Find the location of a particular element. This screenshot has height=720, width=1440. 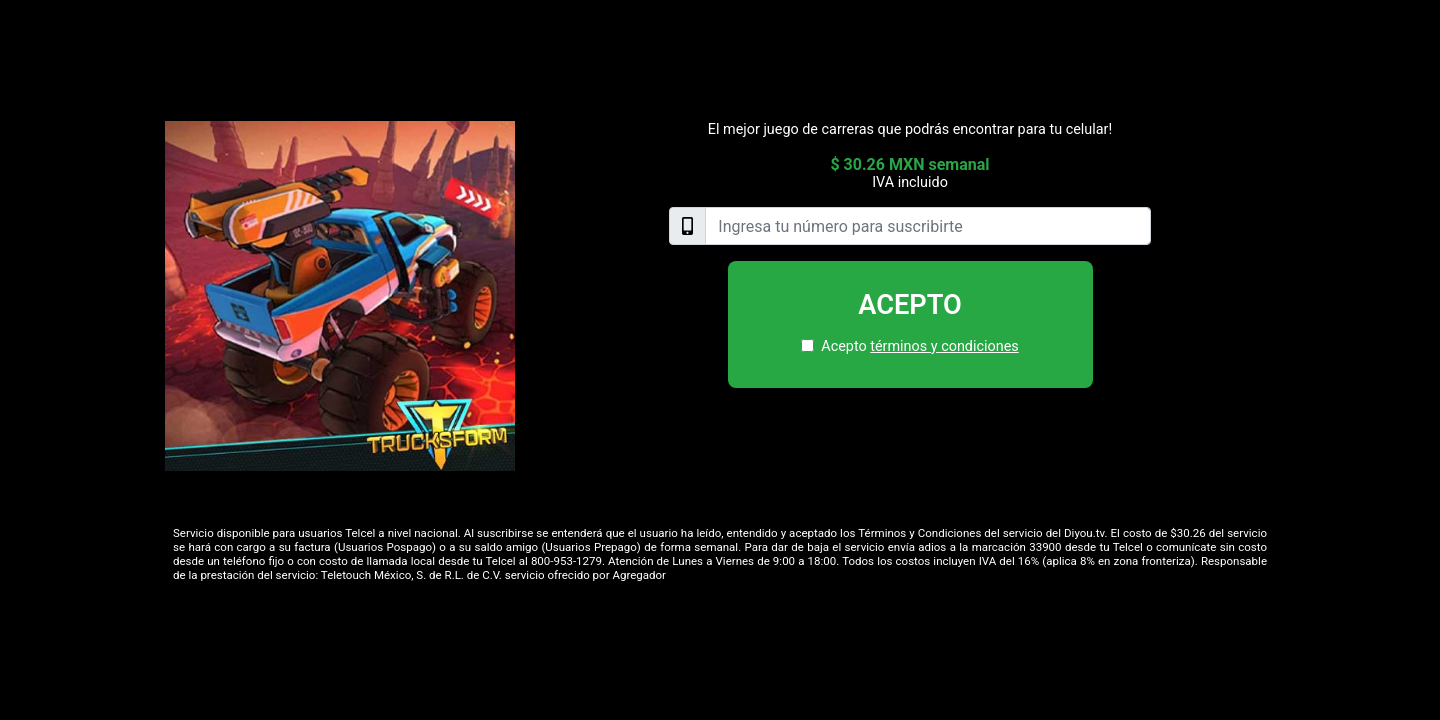

Acepto is located at coordinates (910, 305).